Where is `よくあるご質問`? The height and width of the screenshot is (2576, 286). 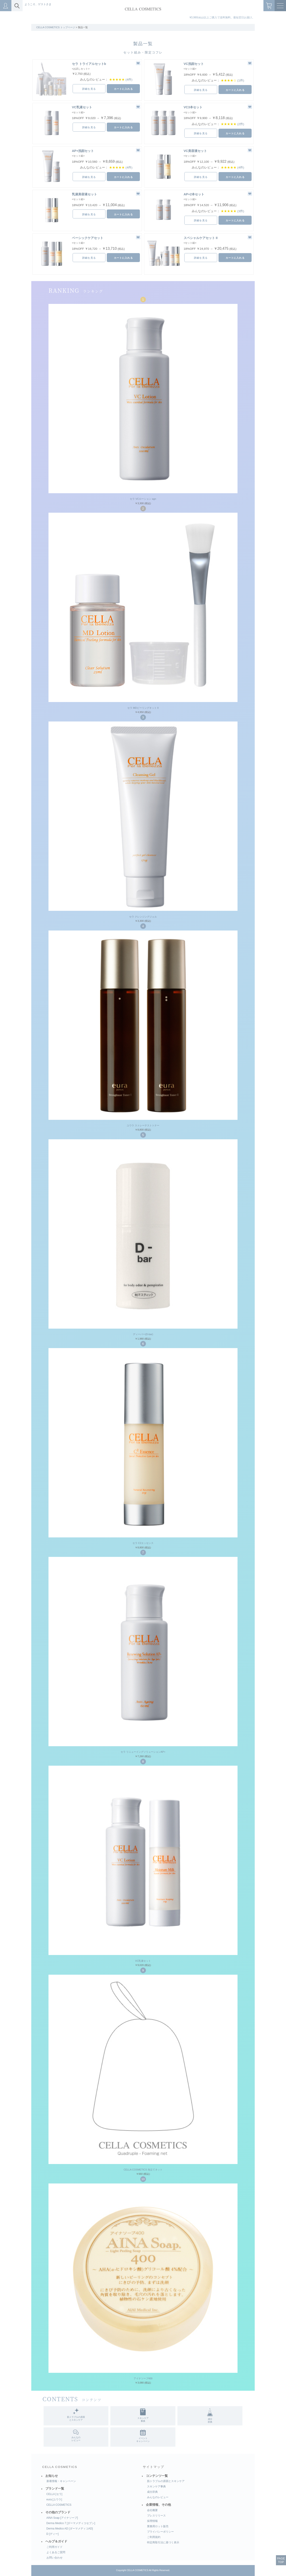 よくあるご質問 is located at coordinates (55, 2552).